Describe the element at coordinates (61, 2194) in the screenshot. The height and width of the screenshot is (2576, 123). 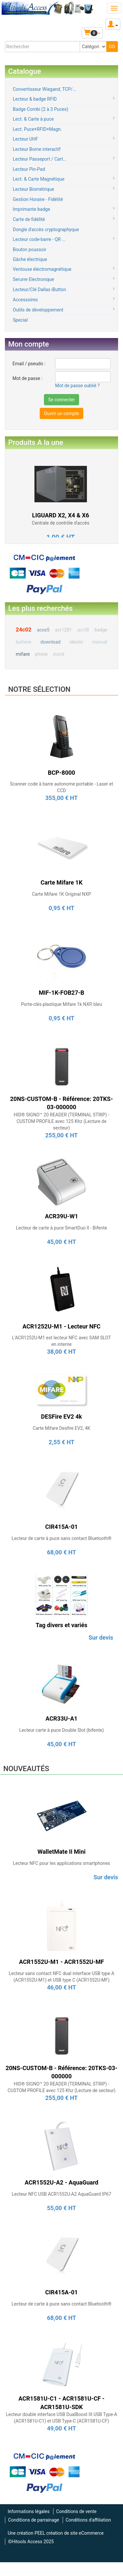
I see `Lecteur NFC USB ACR1552U-A2 AquaGuard IP67` at that location.